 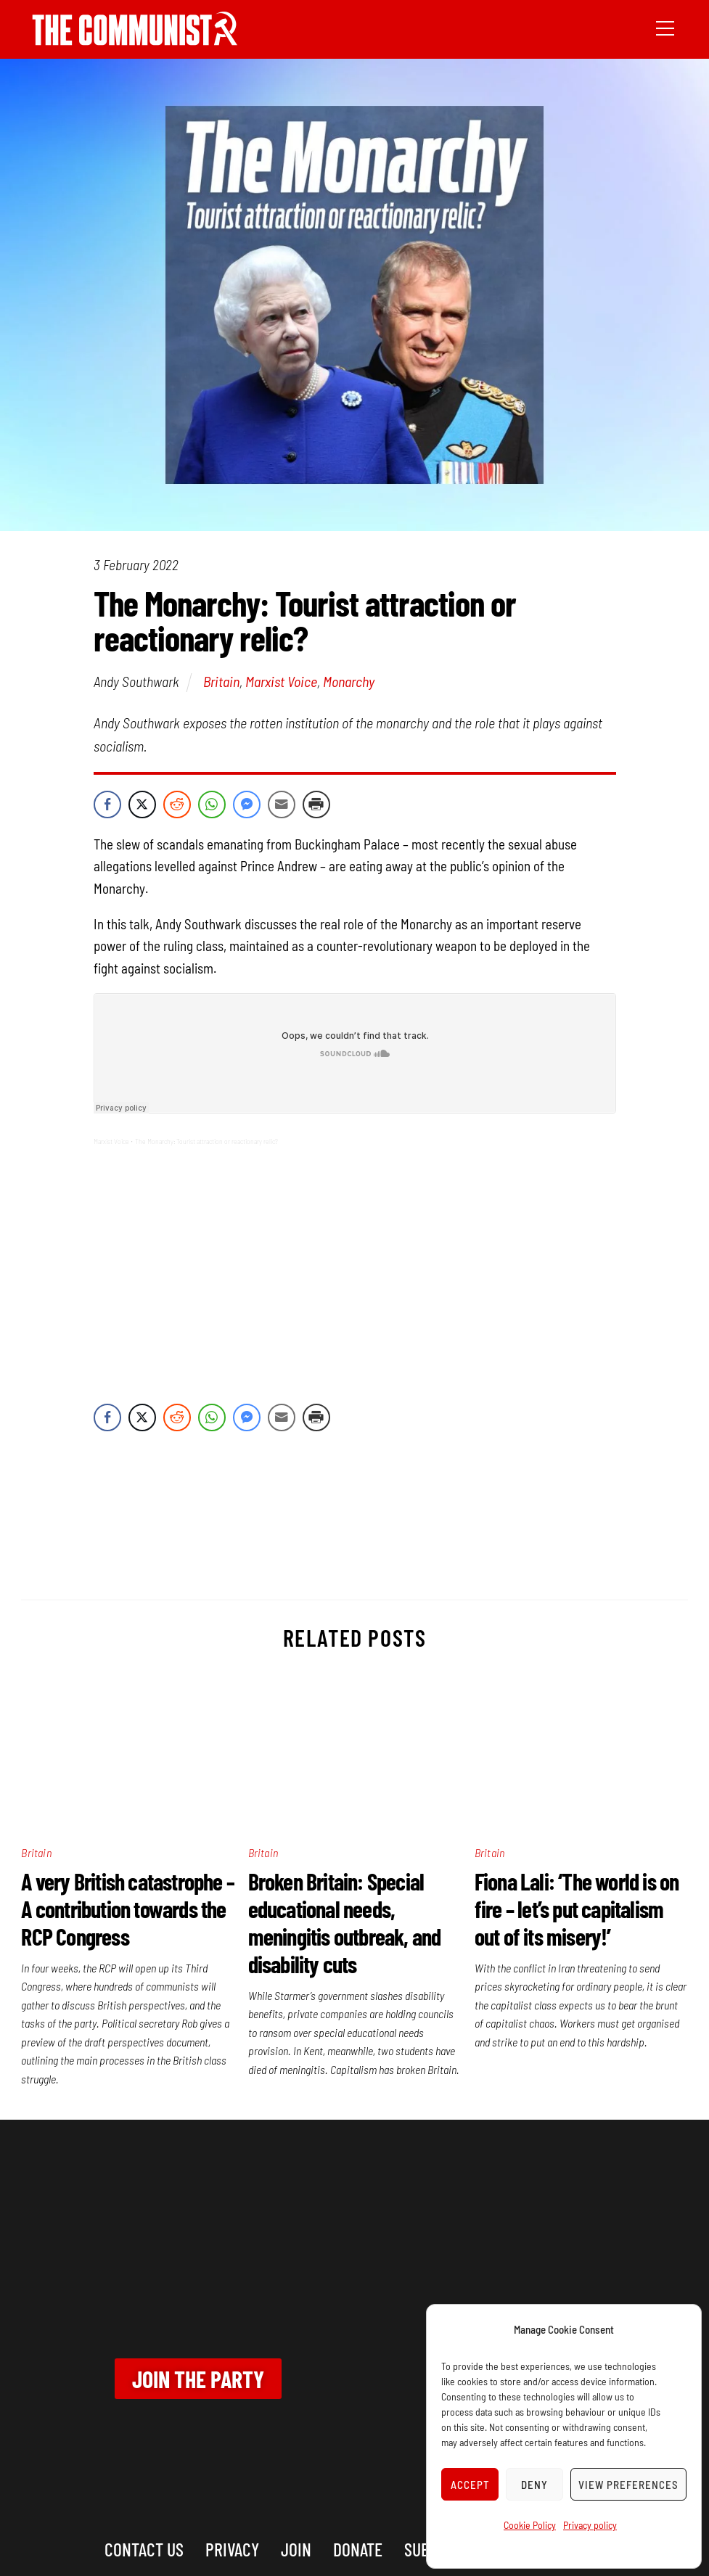 I want to click on [Share through Email], so click(x=281, y=804).